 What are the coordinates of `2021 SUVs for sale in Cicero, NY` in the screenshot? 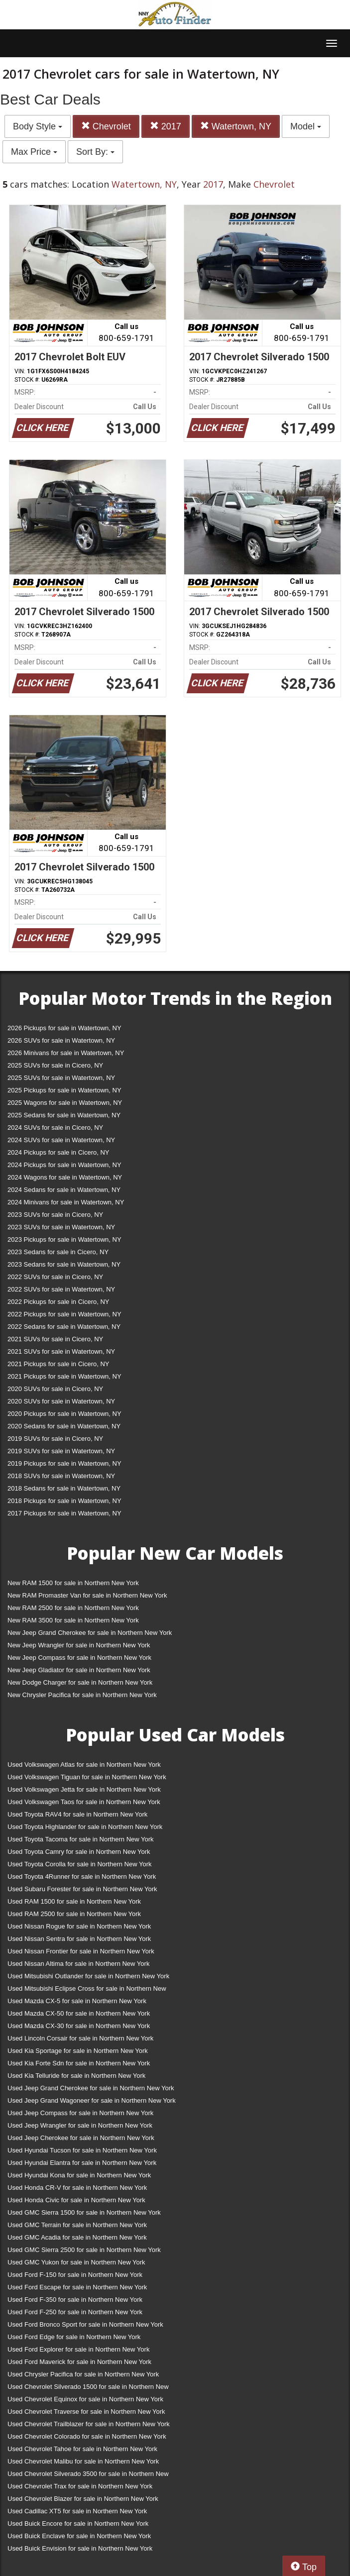 It's located at (55, 1339).